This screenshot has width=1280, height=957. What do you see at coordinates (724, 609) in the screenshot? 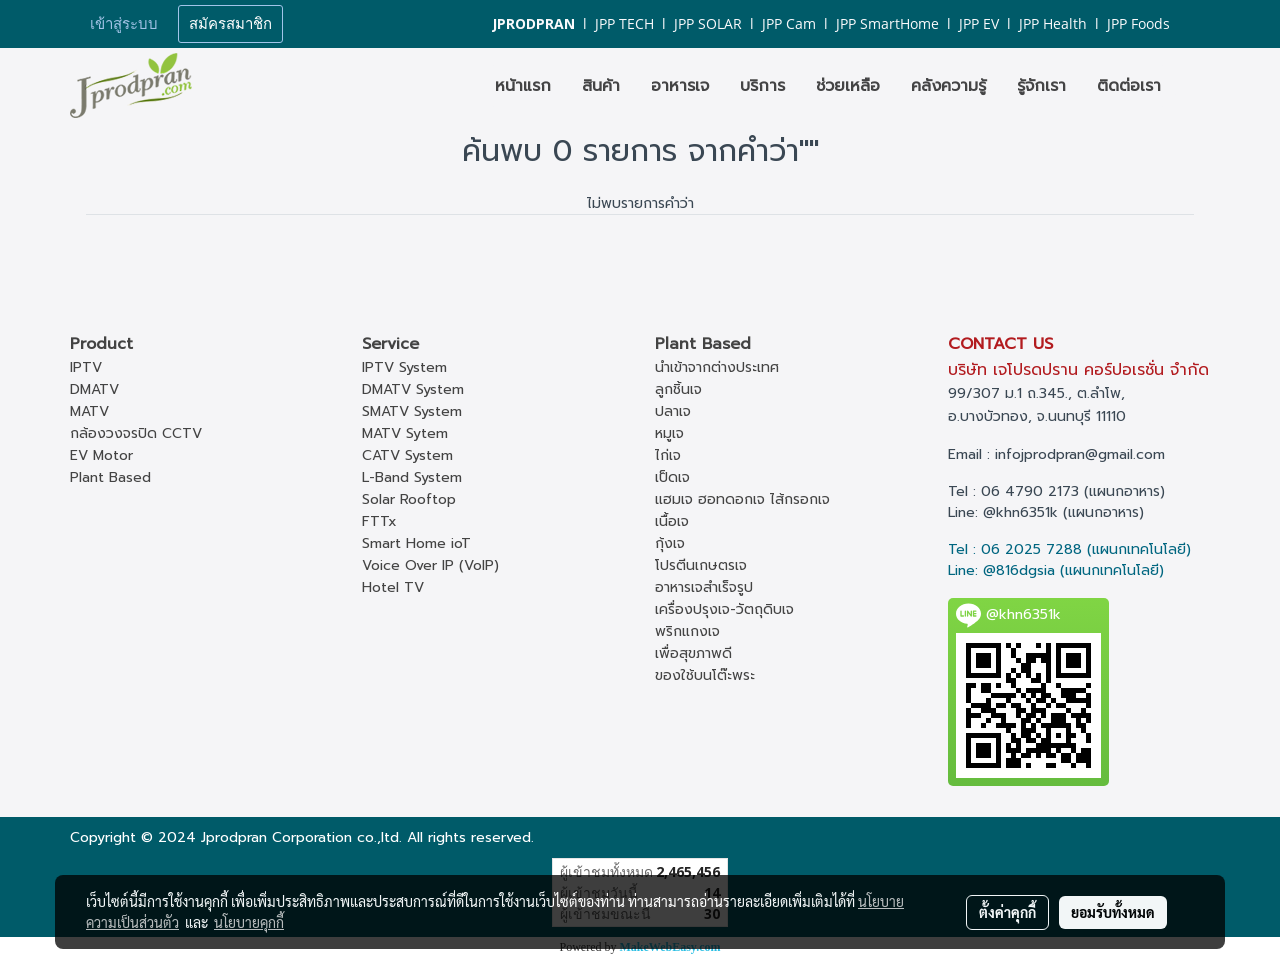
I see `เครื่องปรุงเจ-วัตถุดิบเจ` at bounding box center [724, 609].